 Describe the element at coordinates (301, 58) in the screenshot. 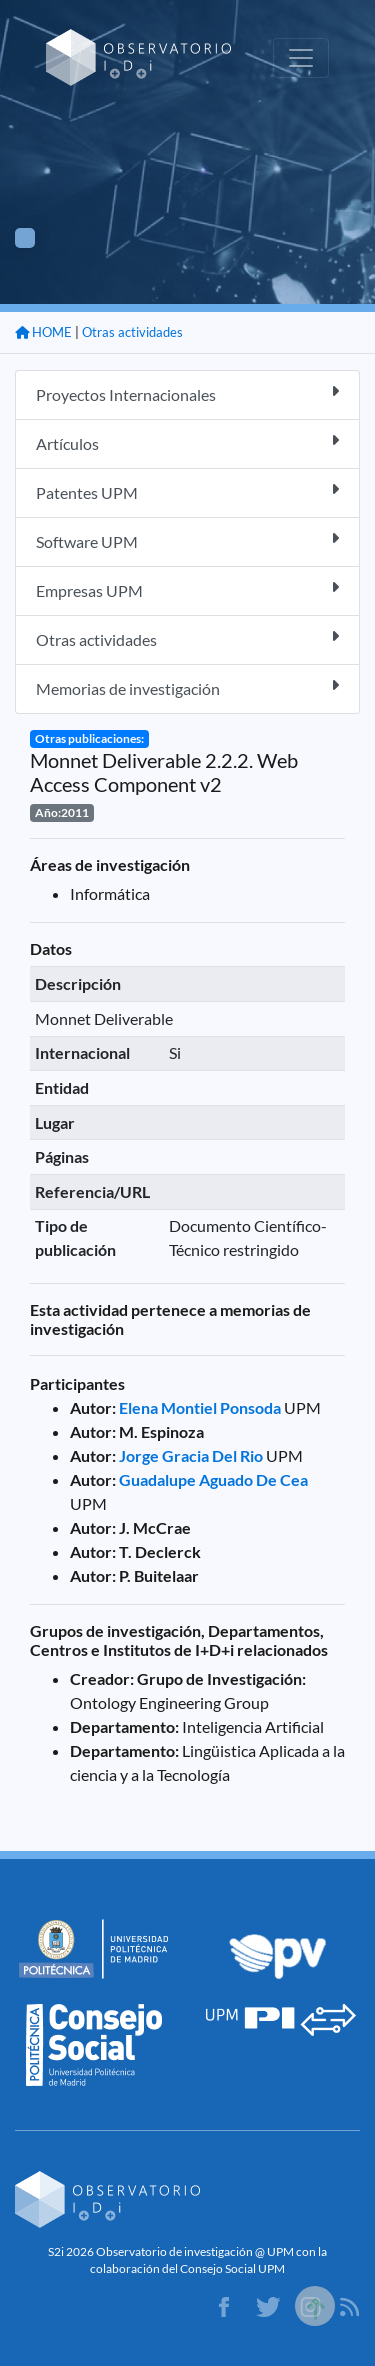

I see `[Toggle navigation]` at that location.